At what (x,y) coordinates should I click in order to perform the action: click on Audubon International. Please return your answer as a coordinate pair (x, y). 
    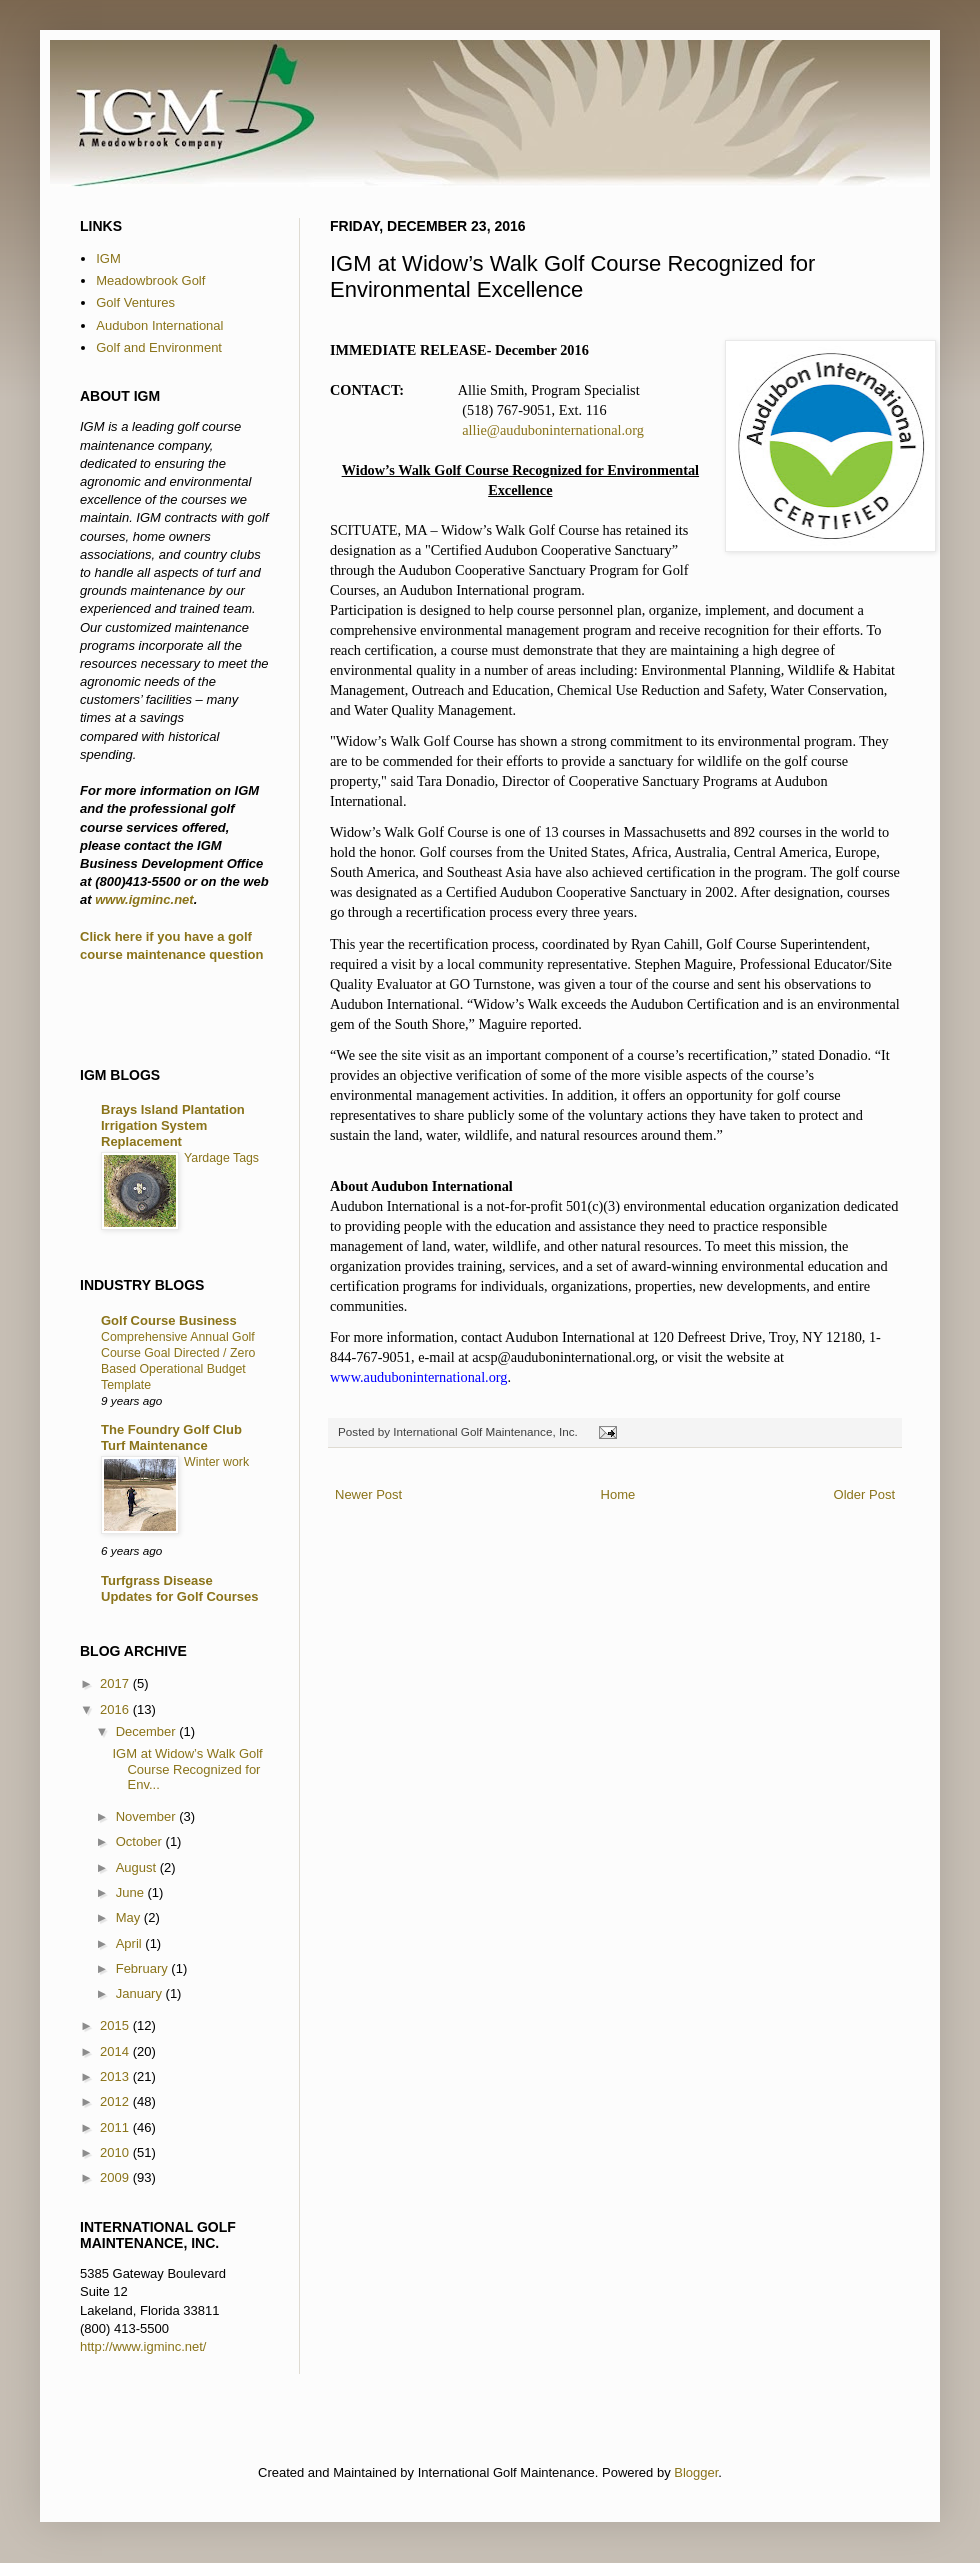
    Looking at the image, I should click on (159, 325).